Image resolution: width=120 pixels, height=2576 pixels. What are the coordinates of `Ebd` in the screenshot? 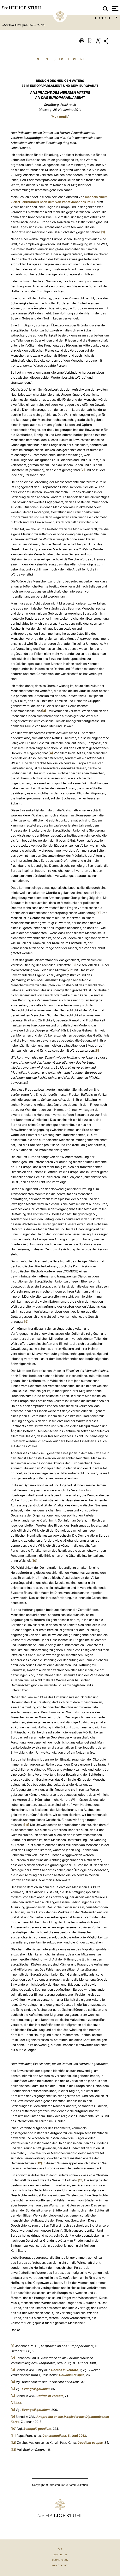 It's located at (18, 2403).